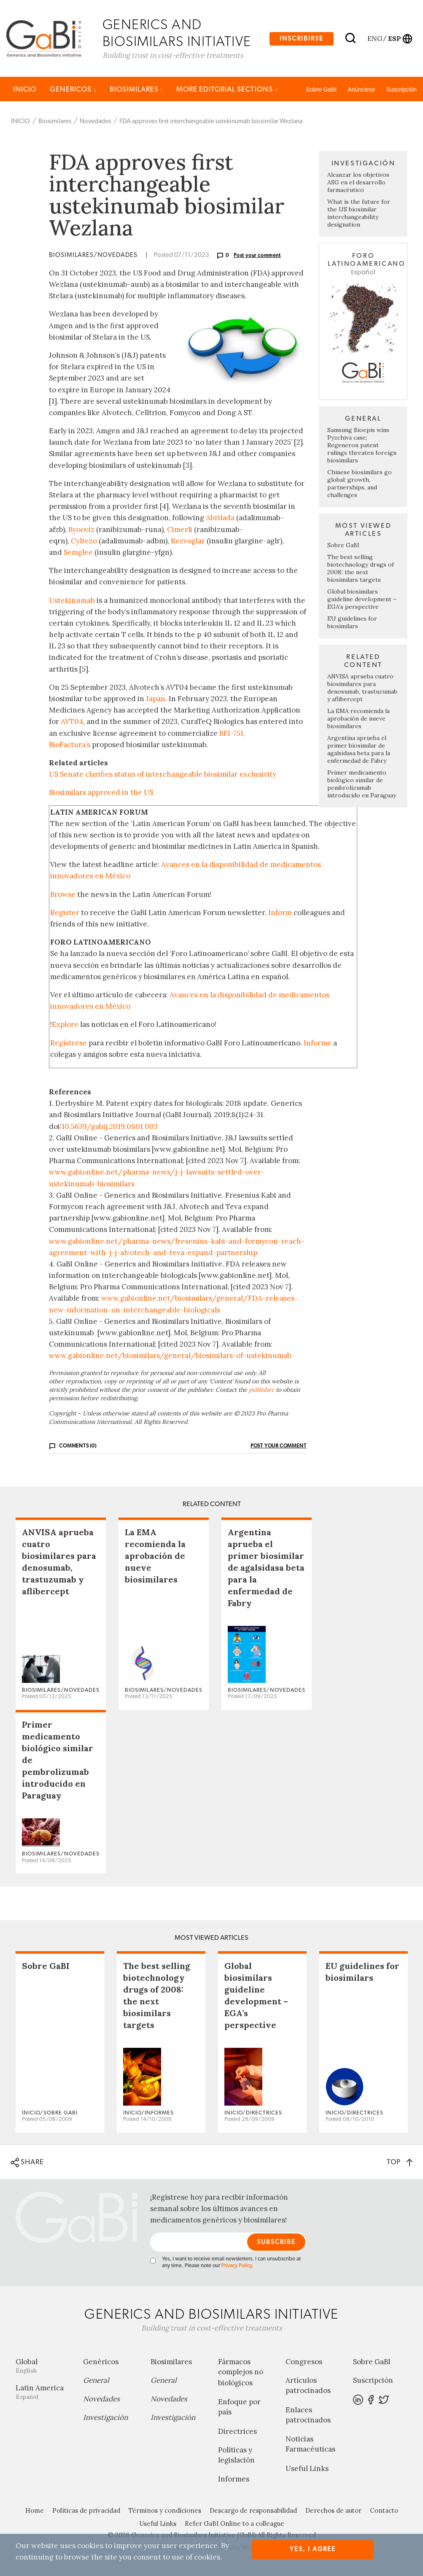  I want to click on Contacto, so click(384, 2511).